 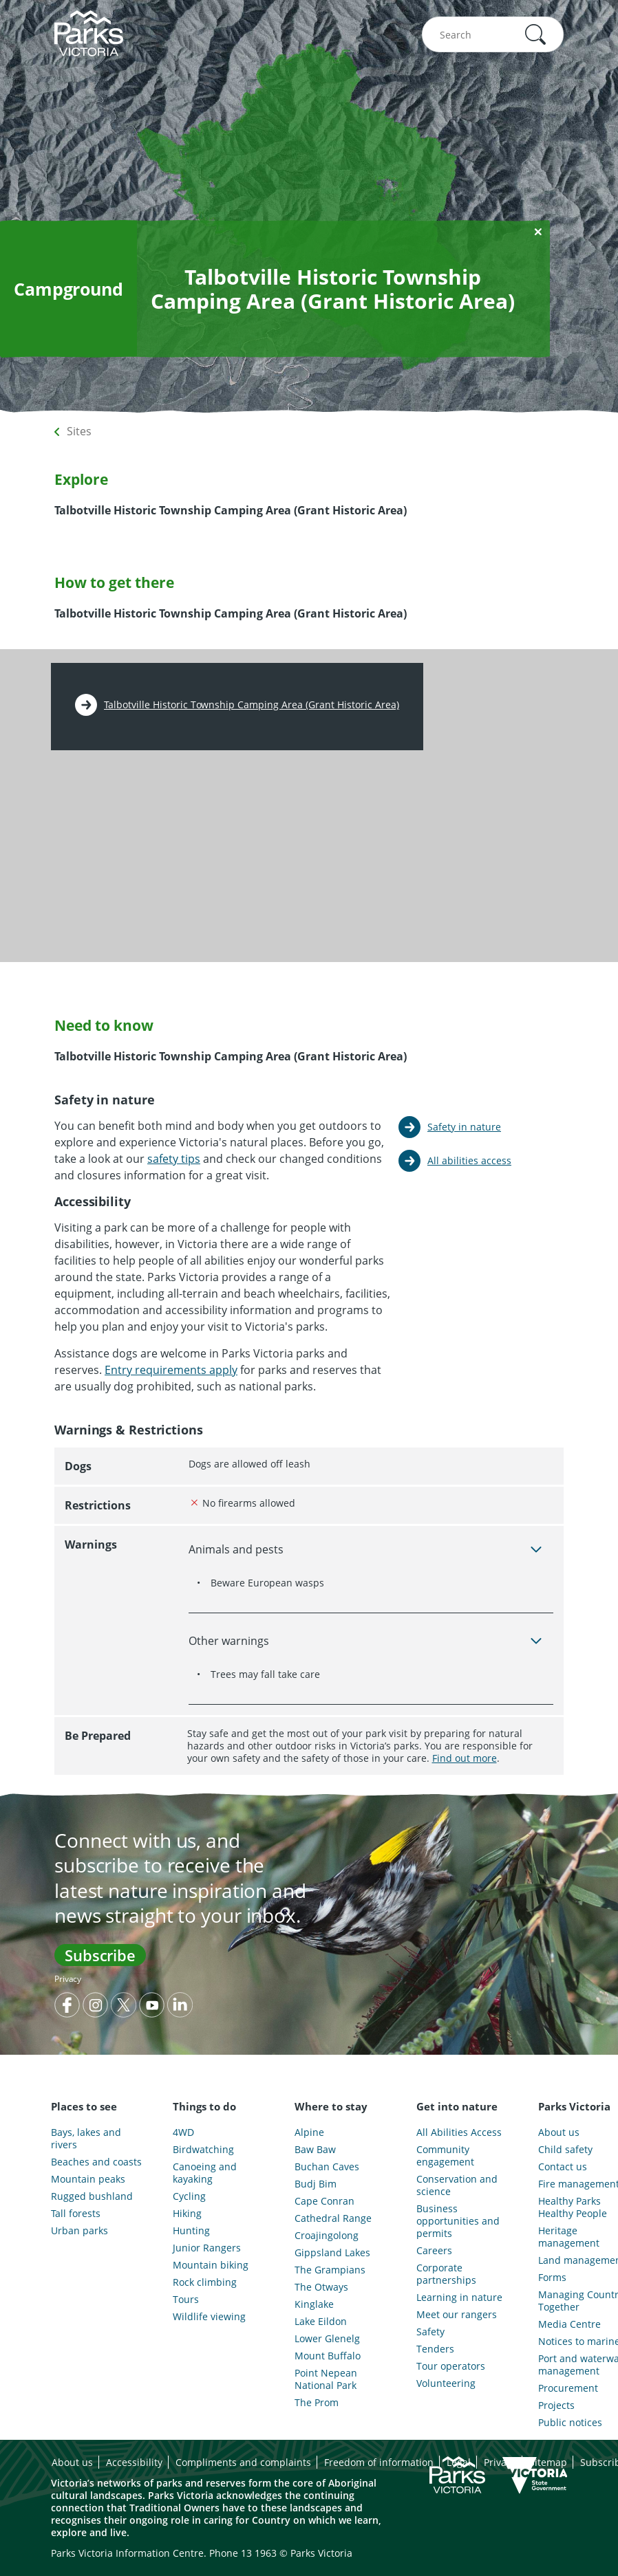 What do you see at coordinates (321, 2287) in the screenshot?
I see `The Otways` at bounding box center [321, 2287].